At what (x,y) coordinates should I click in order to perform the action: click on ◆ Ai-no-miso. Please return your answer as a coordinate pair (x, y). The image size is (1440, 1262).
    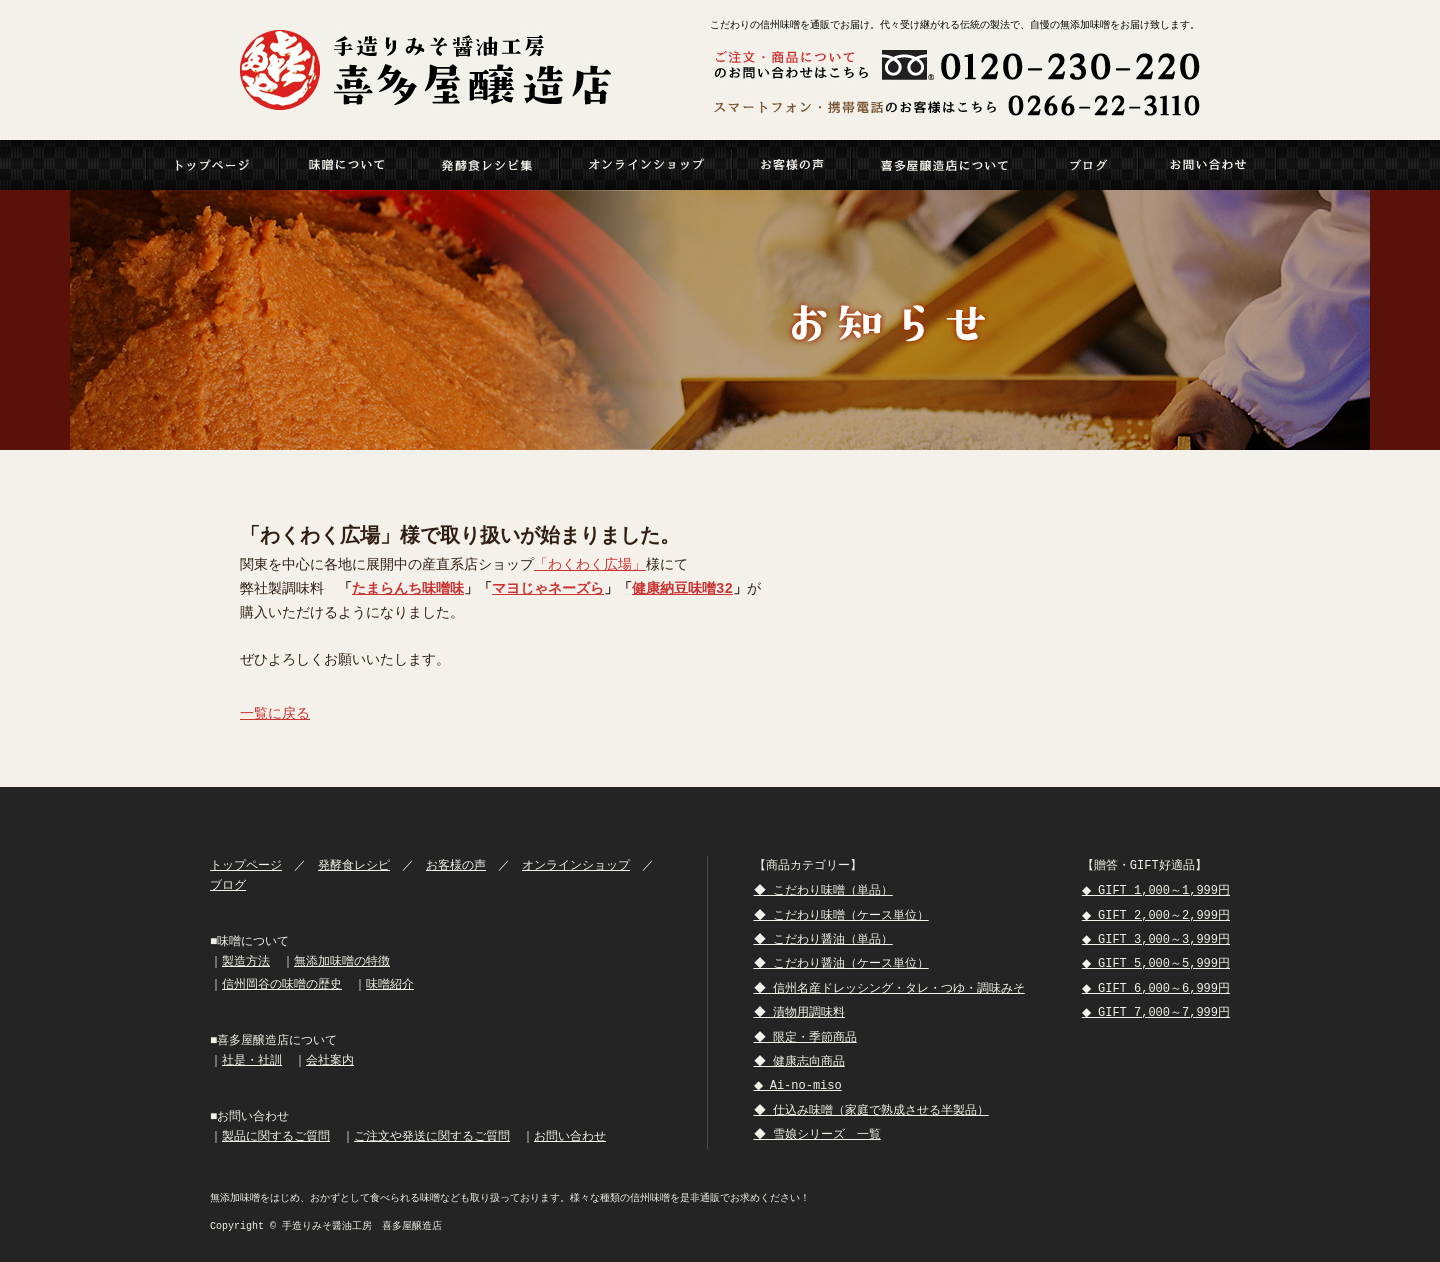
    Looking at the image, I should click on (801, 1085).